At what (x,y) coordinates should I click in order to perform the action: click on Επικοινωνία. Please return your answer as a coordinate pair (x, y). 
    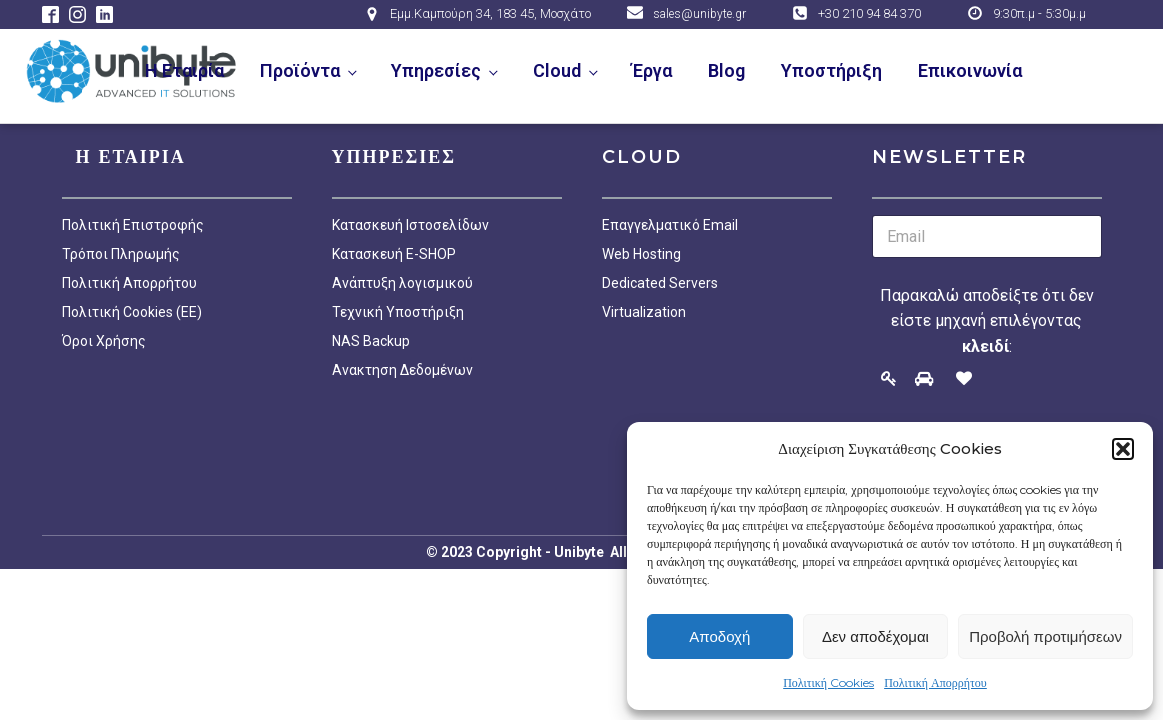
    Looking at the image, I should click on (970, 70).